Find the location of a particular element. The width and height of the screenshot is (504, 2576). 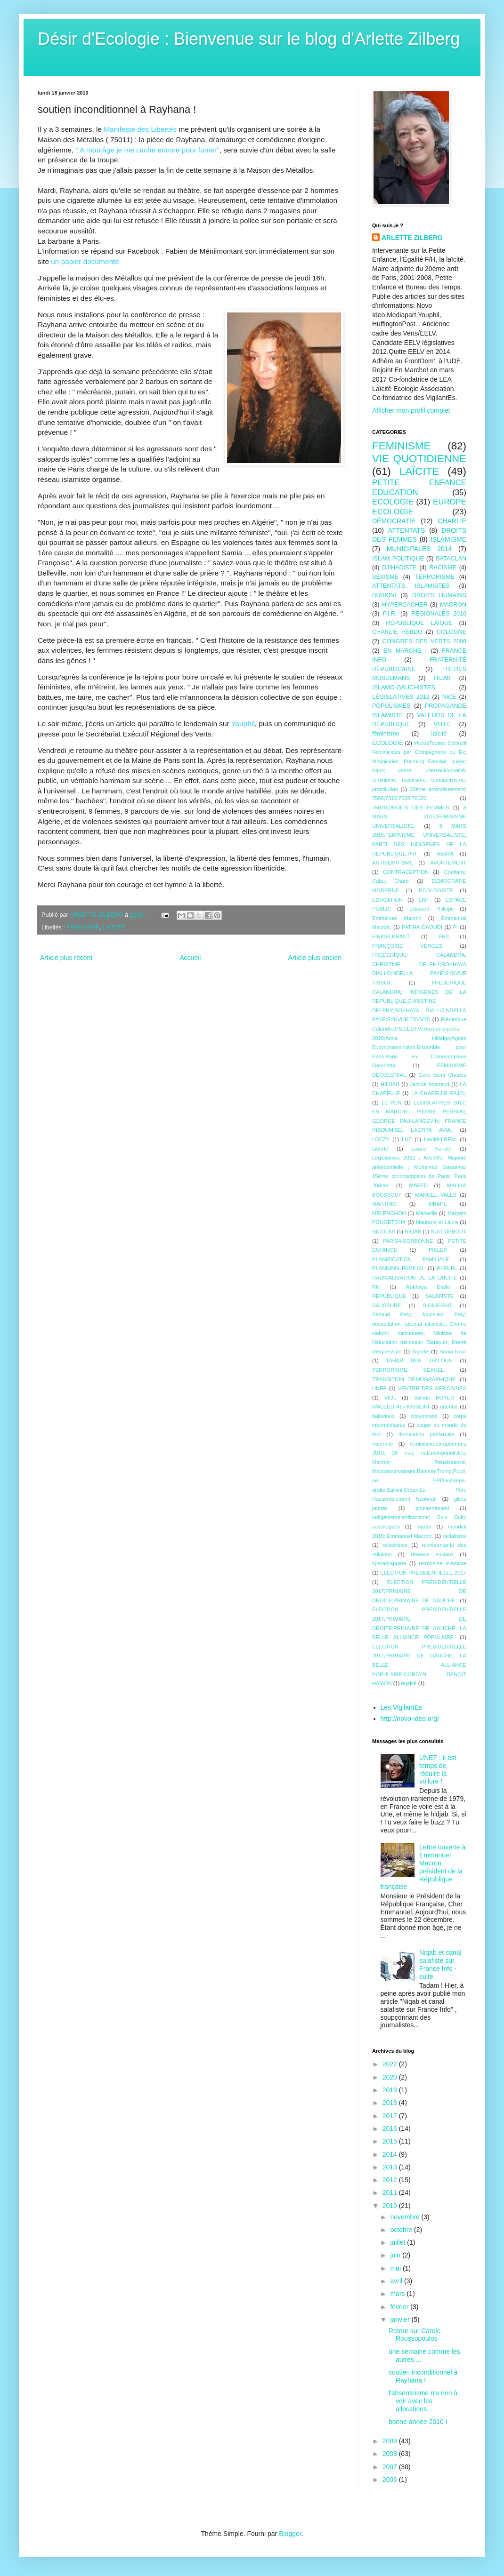

MELENCHON is located at coordinates (389, 1213).